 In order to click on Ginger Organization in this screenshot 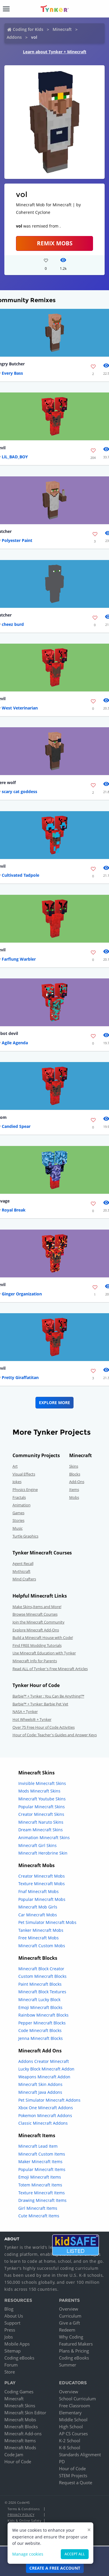, I will do `click(22, 1294)`.